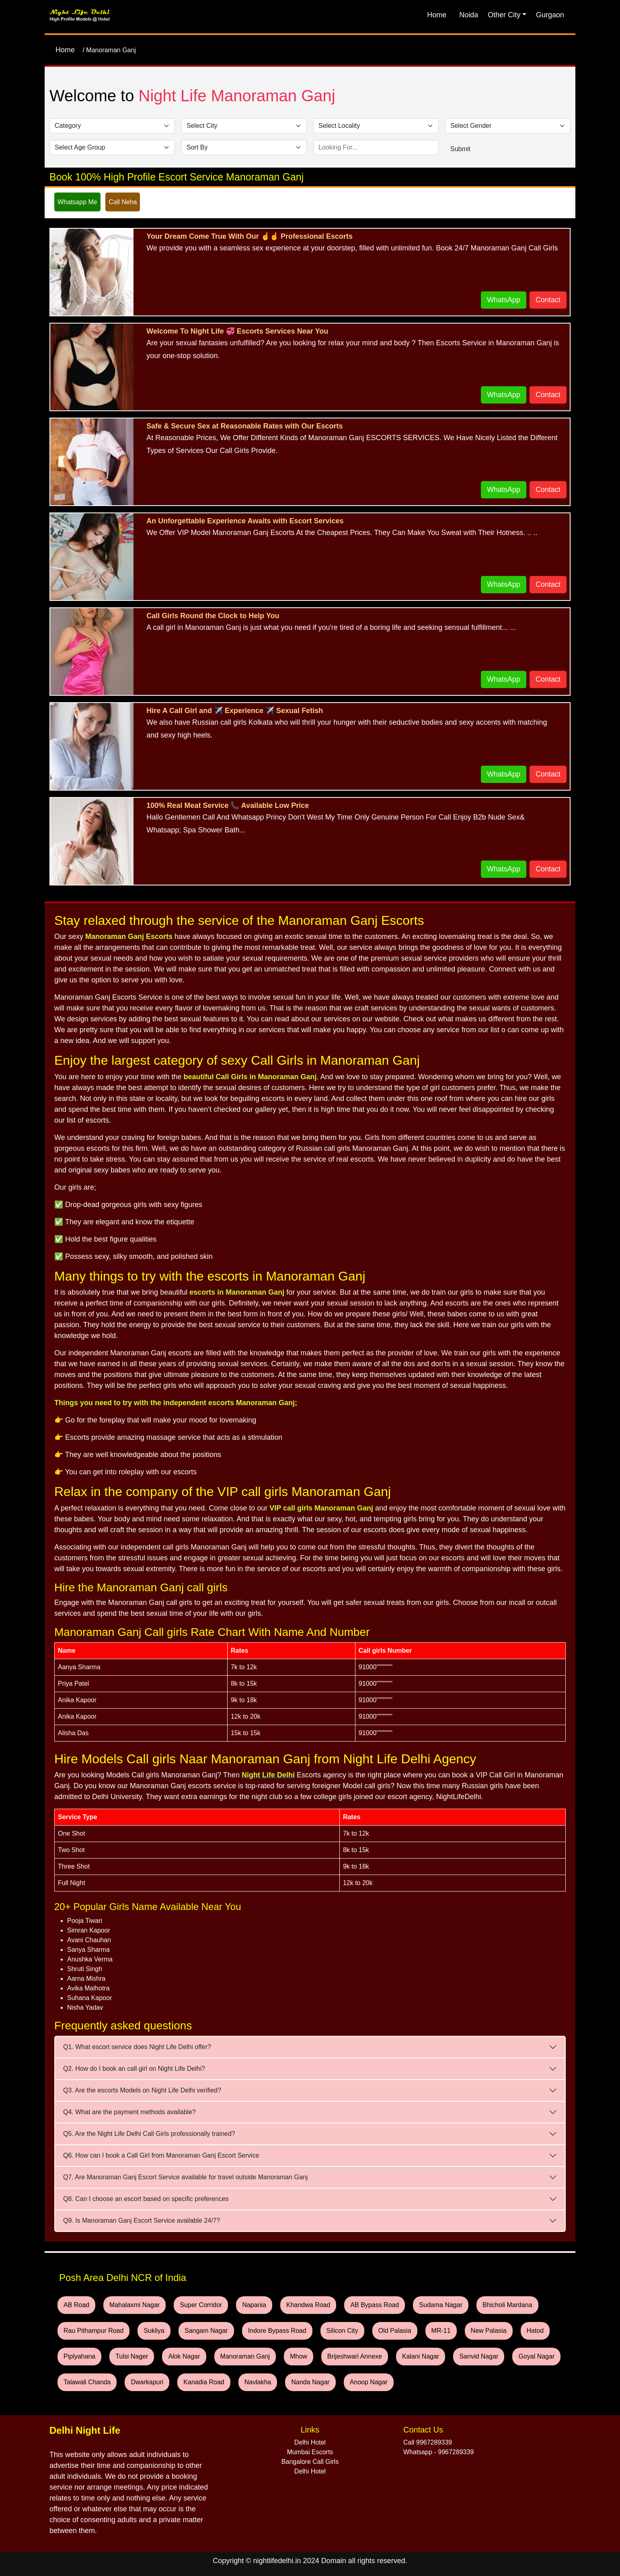 The width and height of the screenshot is (620, 2576). I want to click on Indore Bypass Road, so click(277, 2330).